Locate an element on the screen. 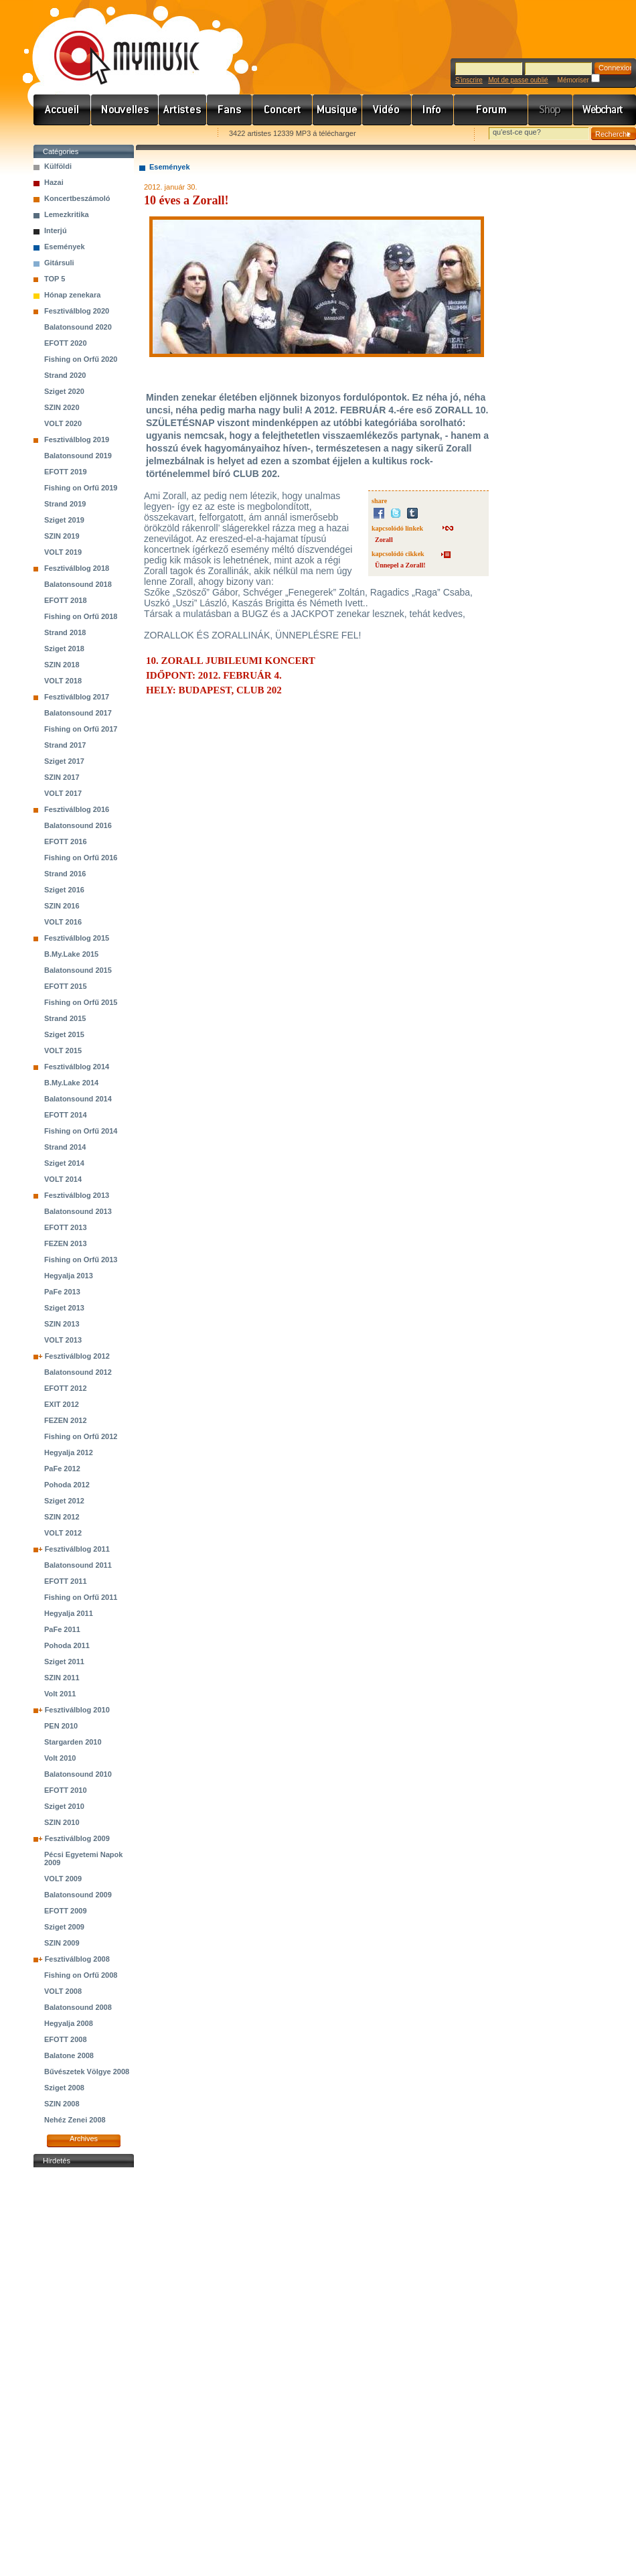  Nehéz Zenei 2008 is located at coordinates (75, 2120).